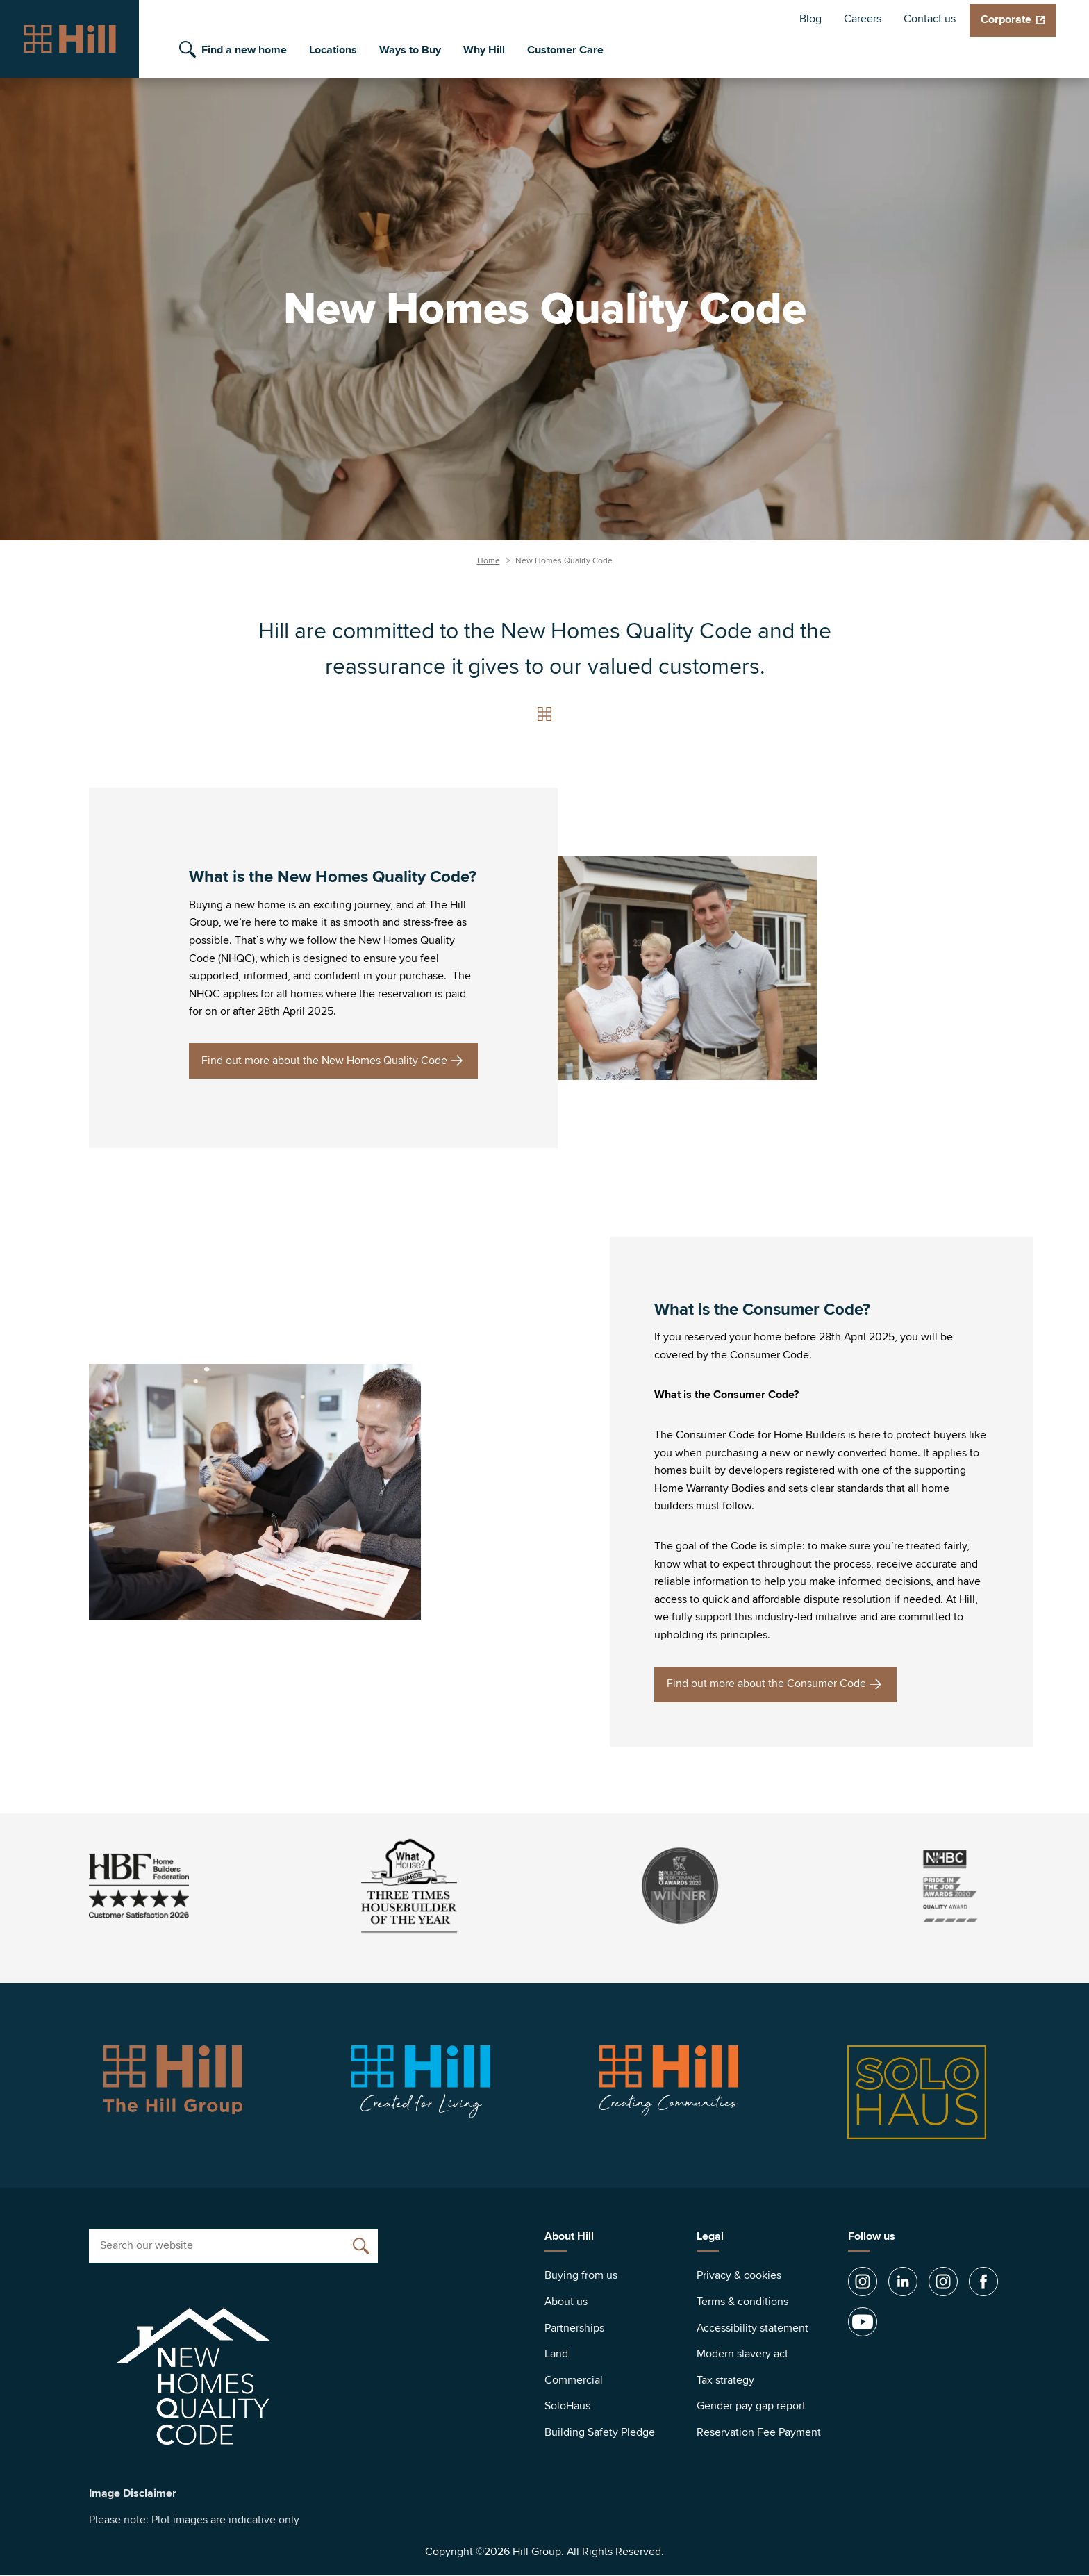 The image size is (1089, 2576). I want to click on SoloHaus, so click(567, 2406).